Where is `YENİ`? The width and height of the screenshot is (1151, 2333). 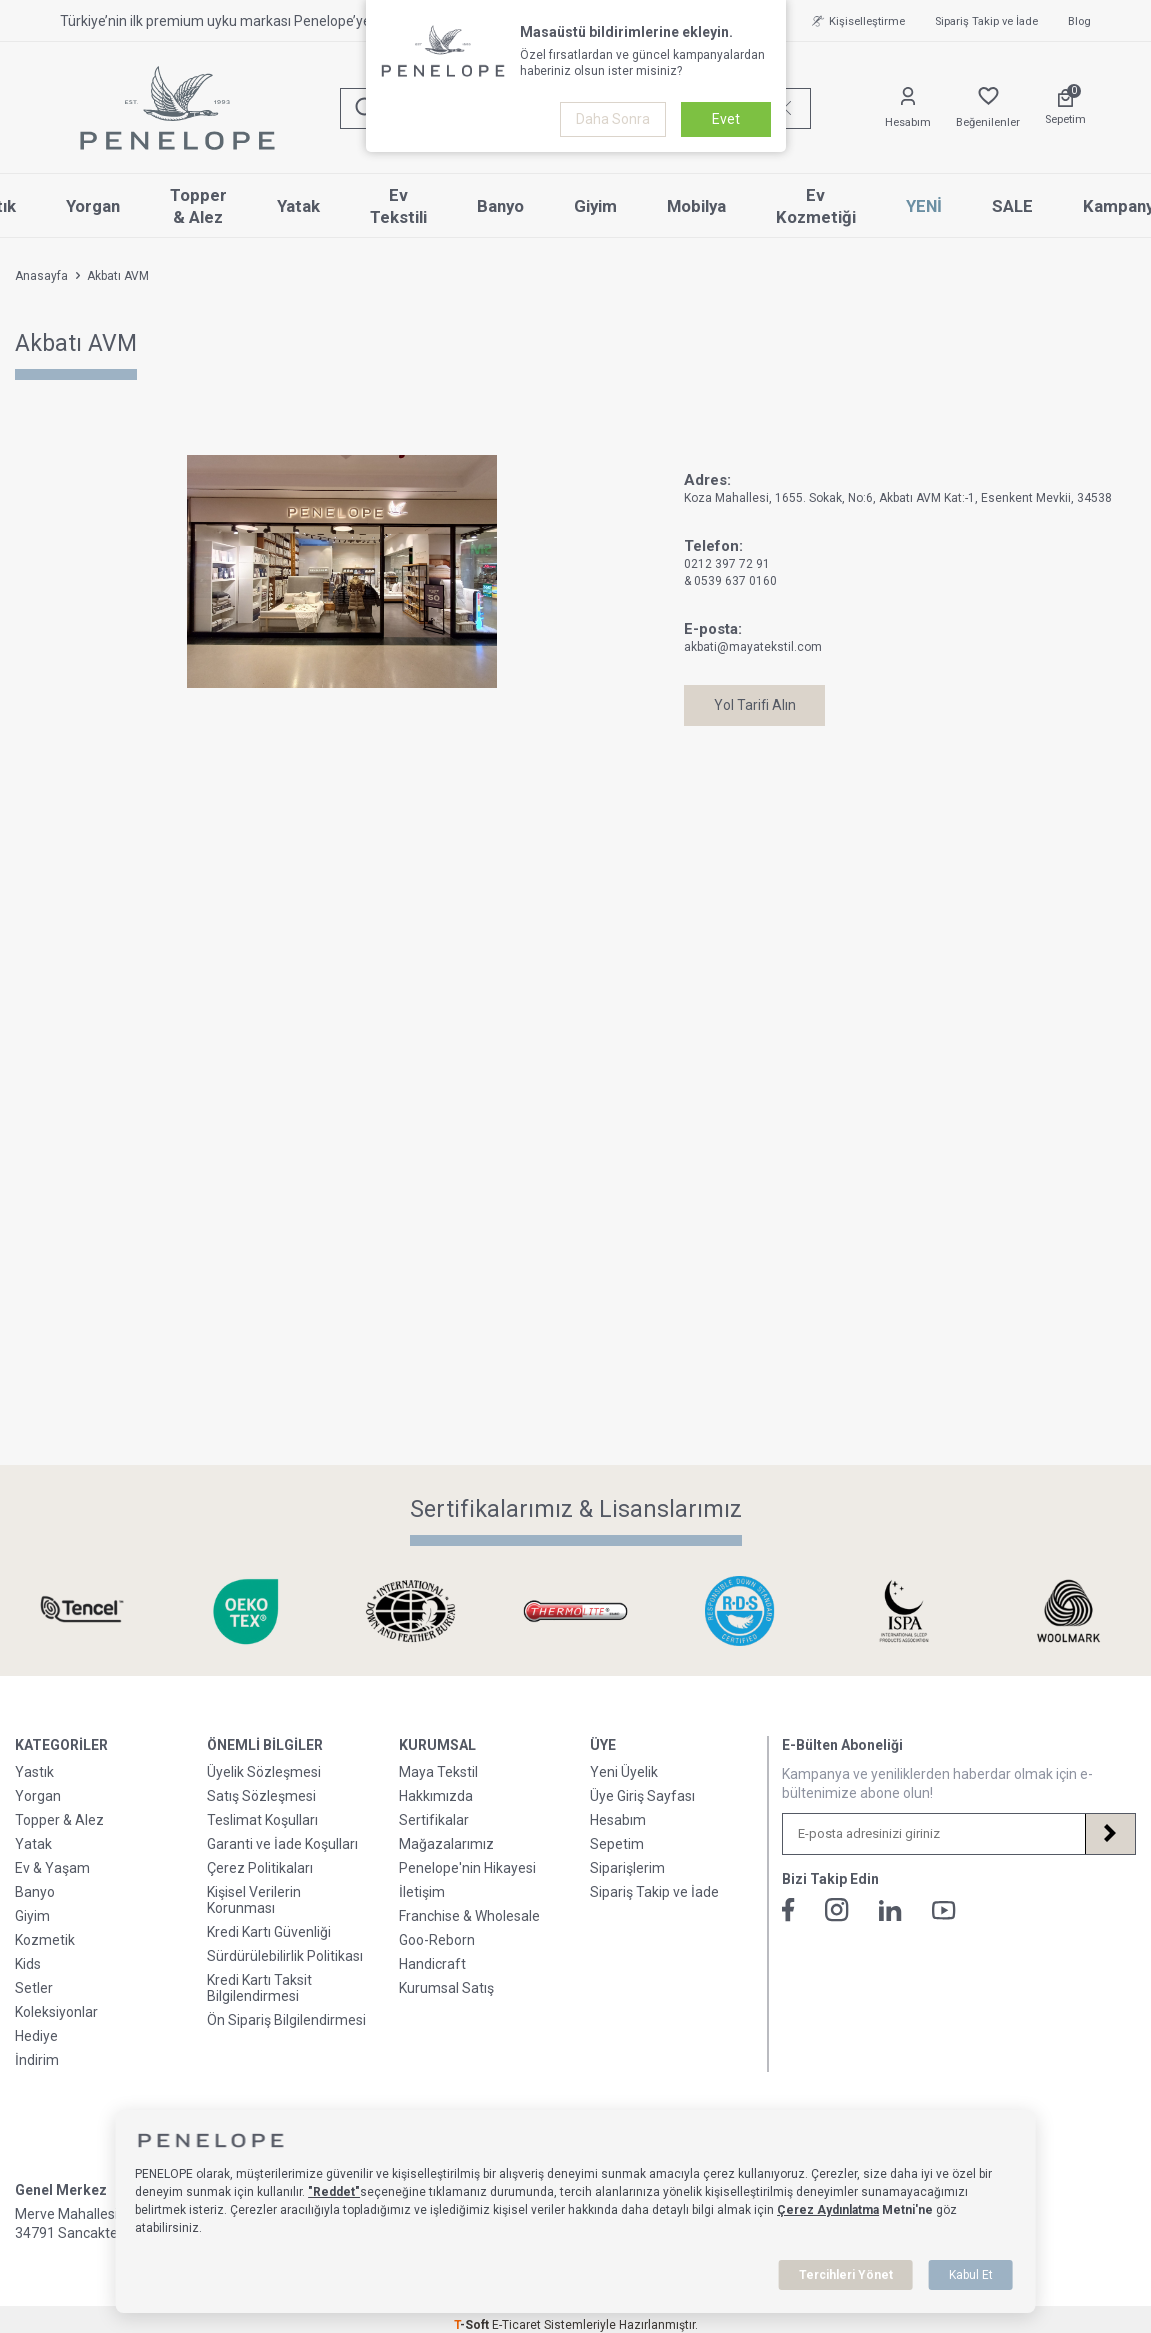
YENİ is located at coordinates (924, 206).